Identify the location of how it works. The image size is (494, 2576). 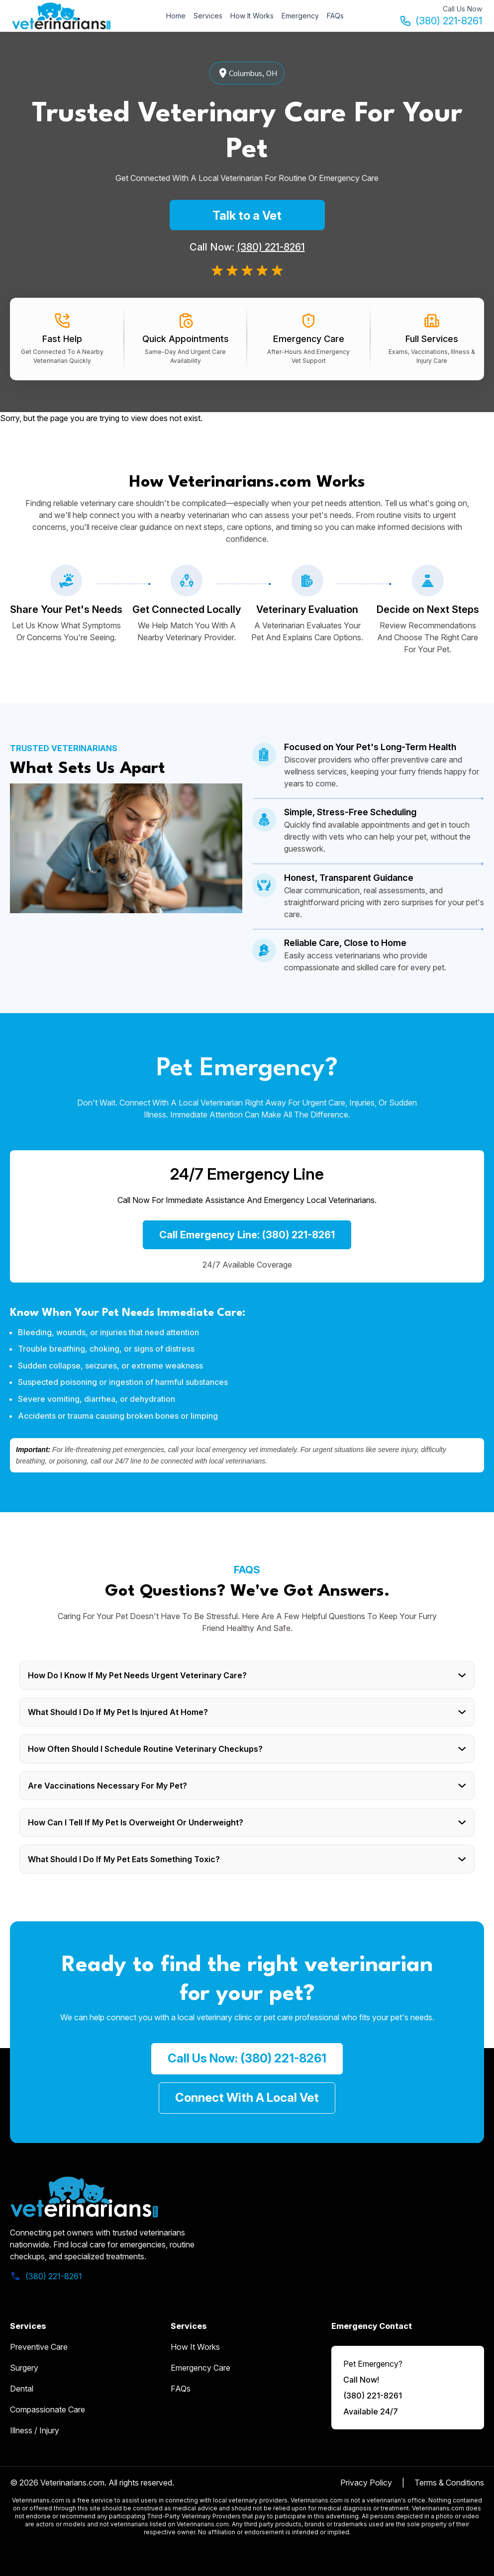
(195, 2347).